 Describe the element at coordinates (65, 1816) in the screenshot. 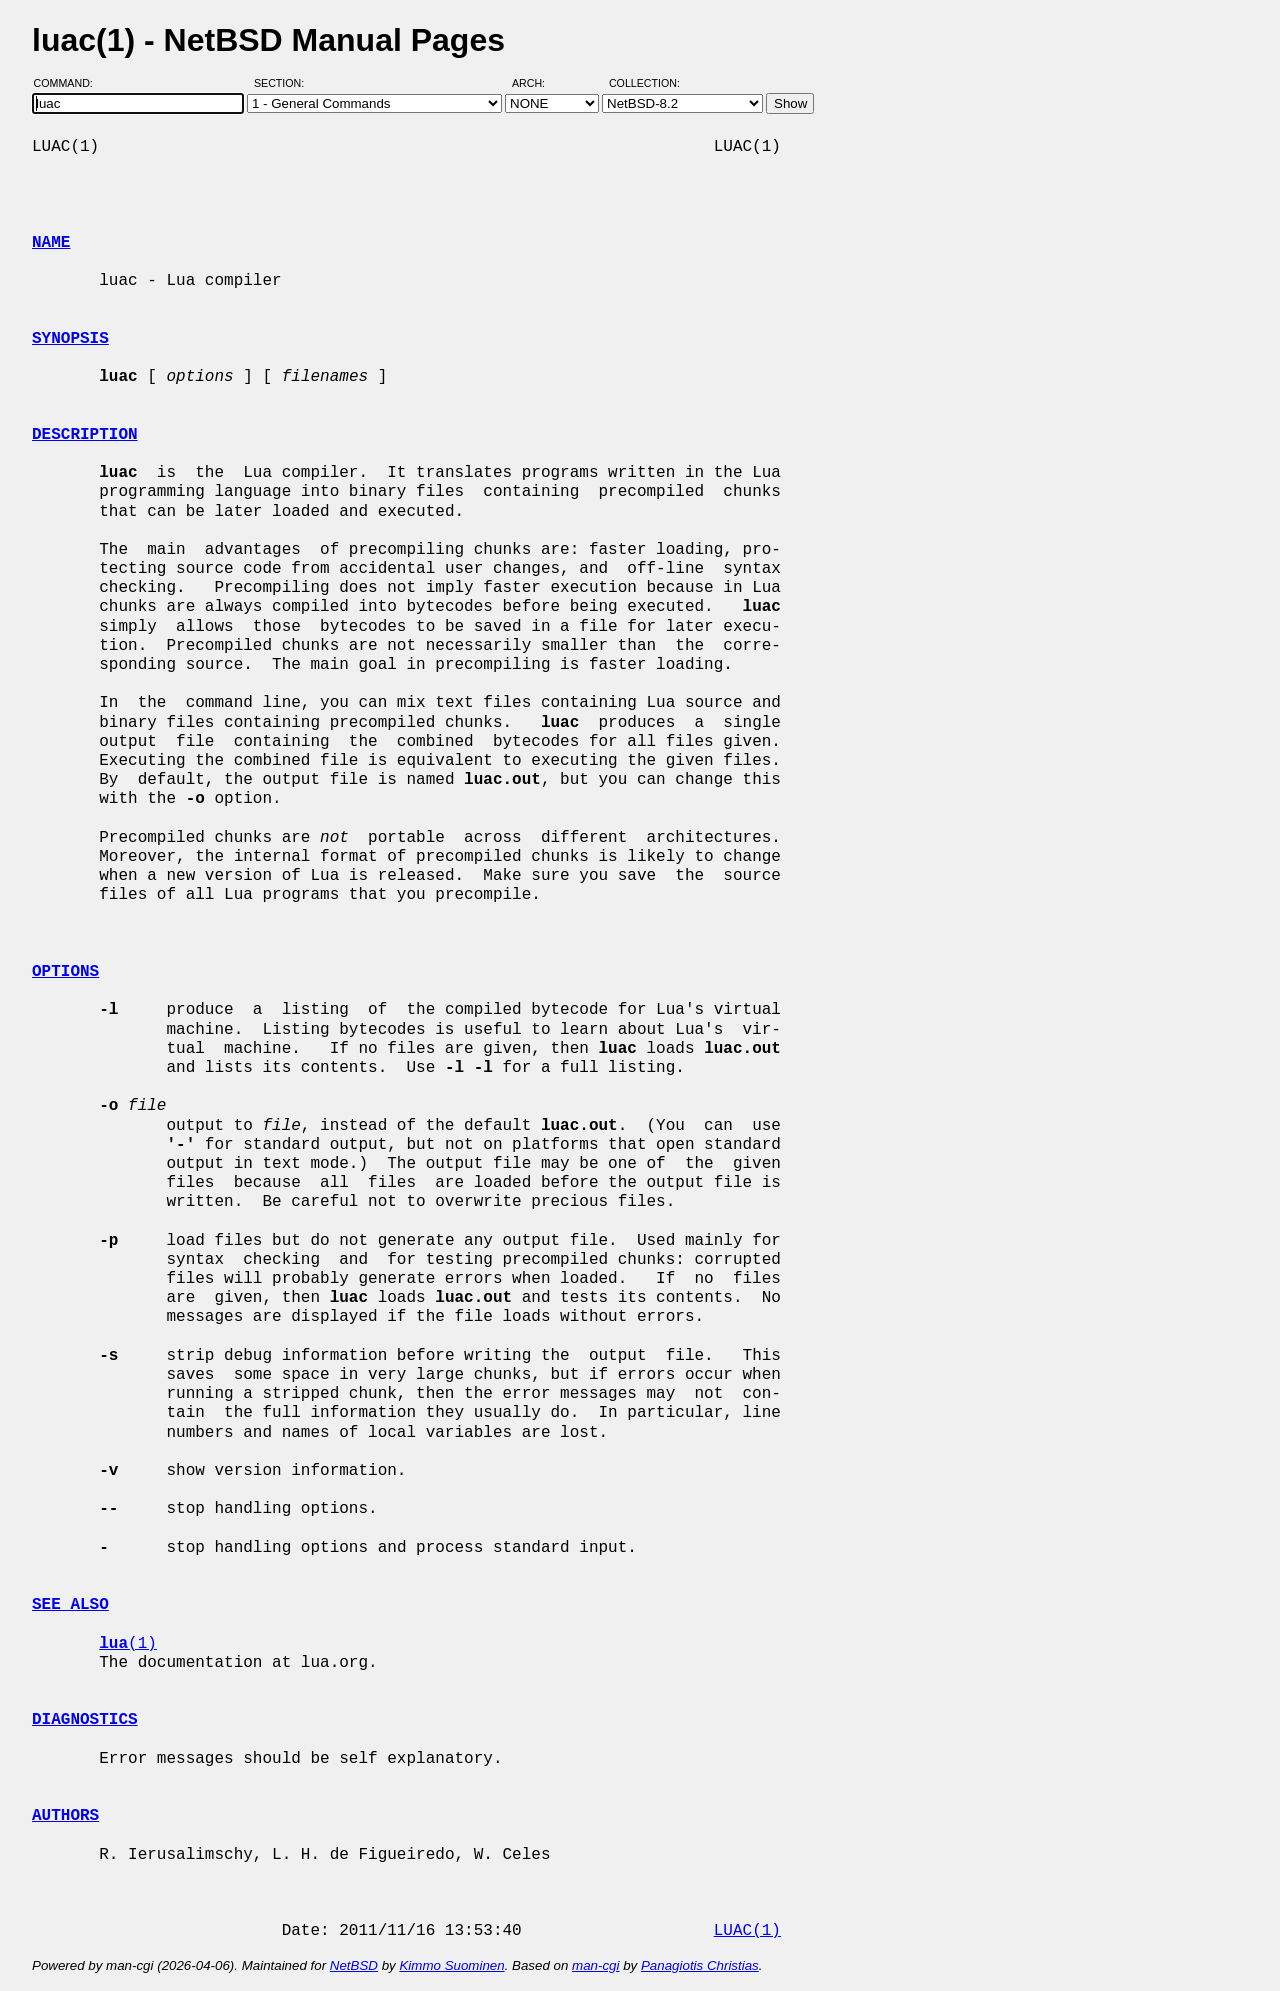

I see `AUTHORS` at that location.